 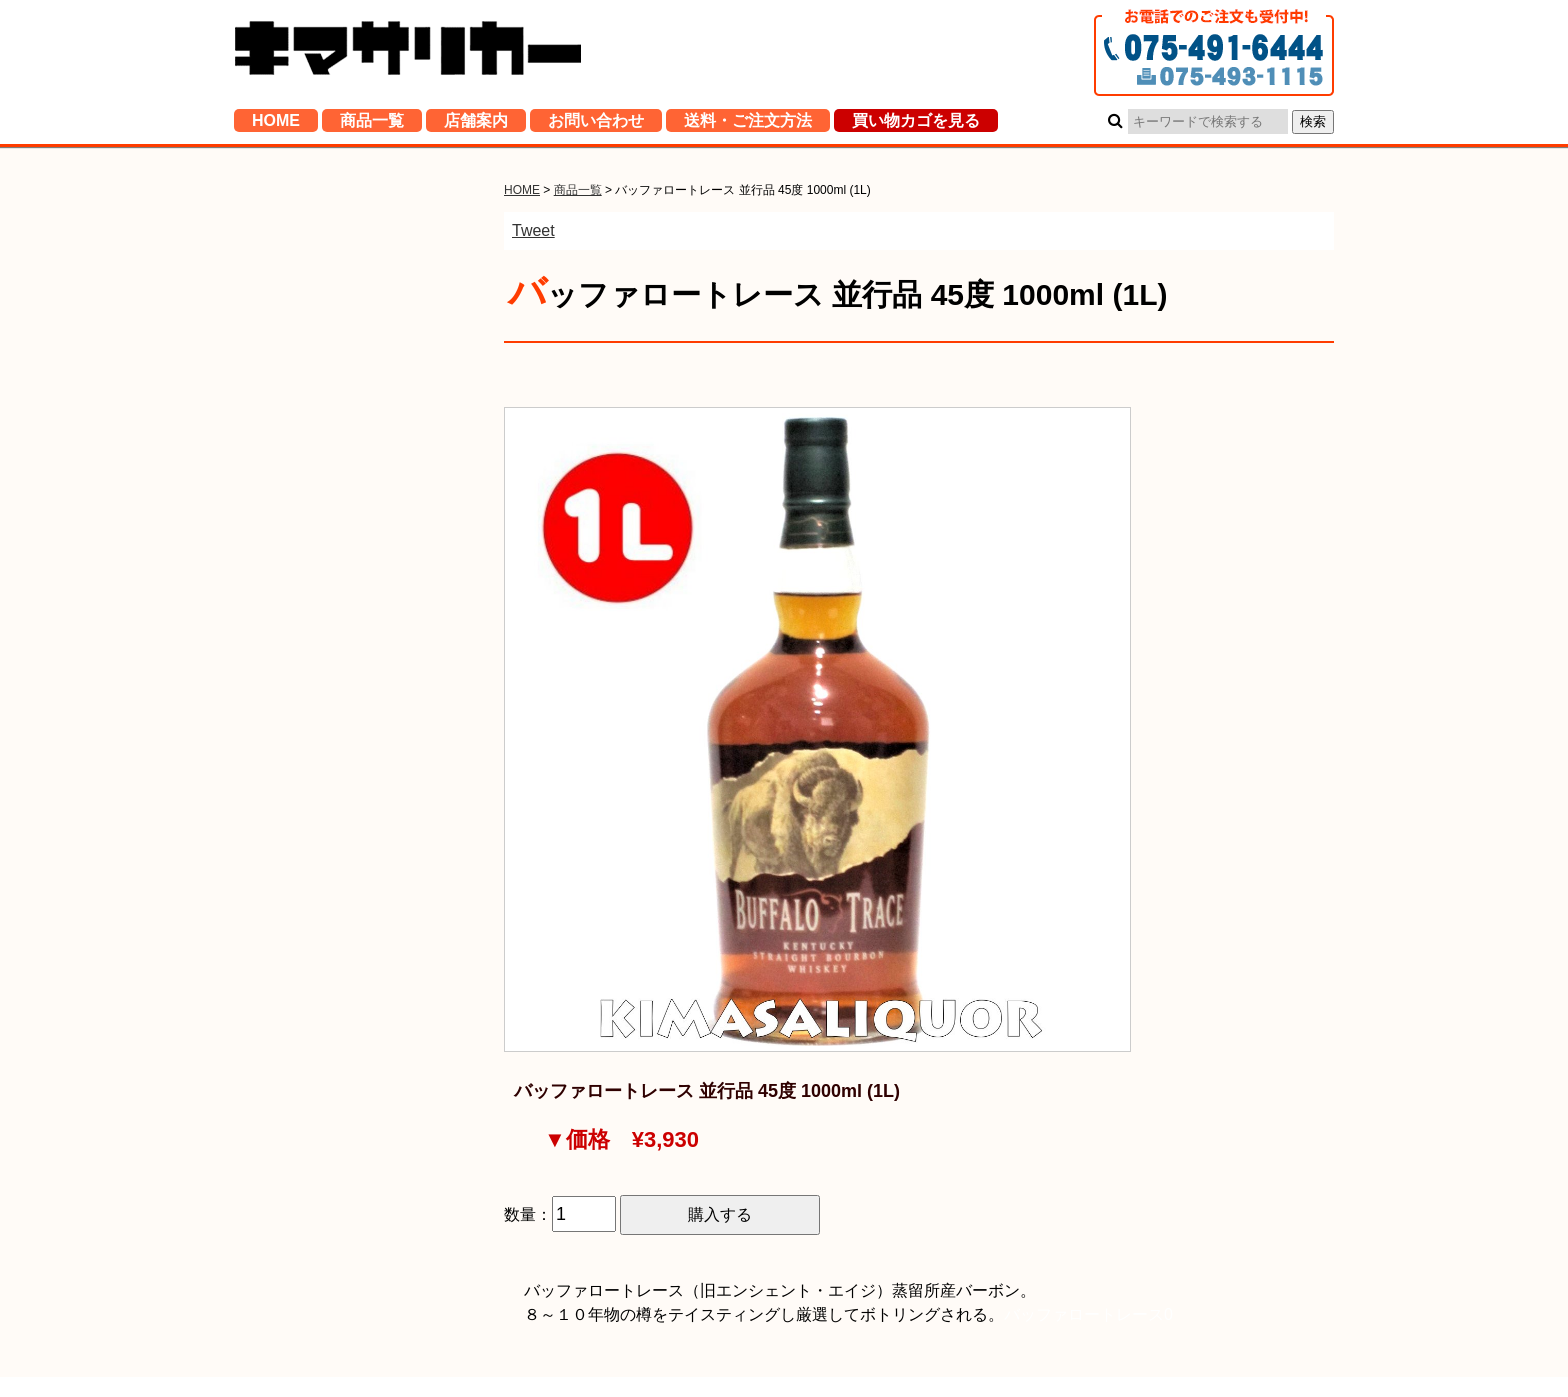 What do you see at coordinates (533, 230) in the screenshot?
I see `Tweet` at bounding box center [533, 230].